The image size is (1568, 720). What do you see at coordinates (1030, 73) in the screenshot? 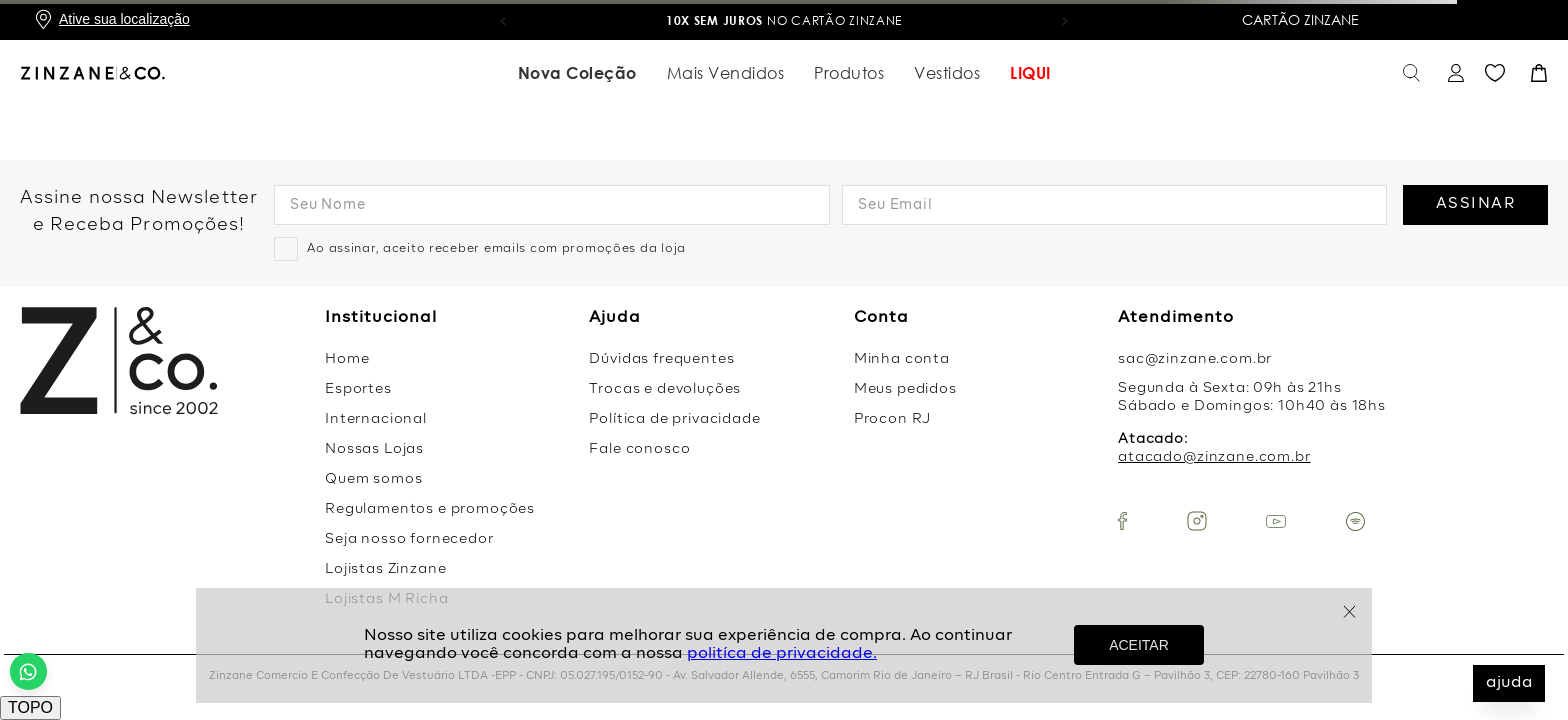
I see `LIQUI` at bounding box center [1030, 73].